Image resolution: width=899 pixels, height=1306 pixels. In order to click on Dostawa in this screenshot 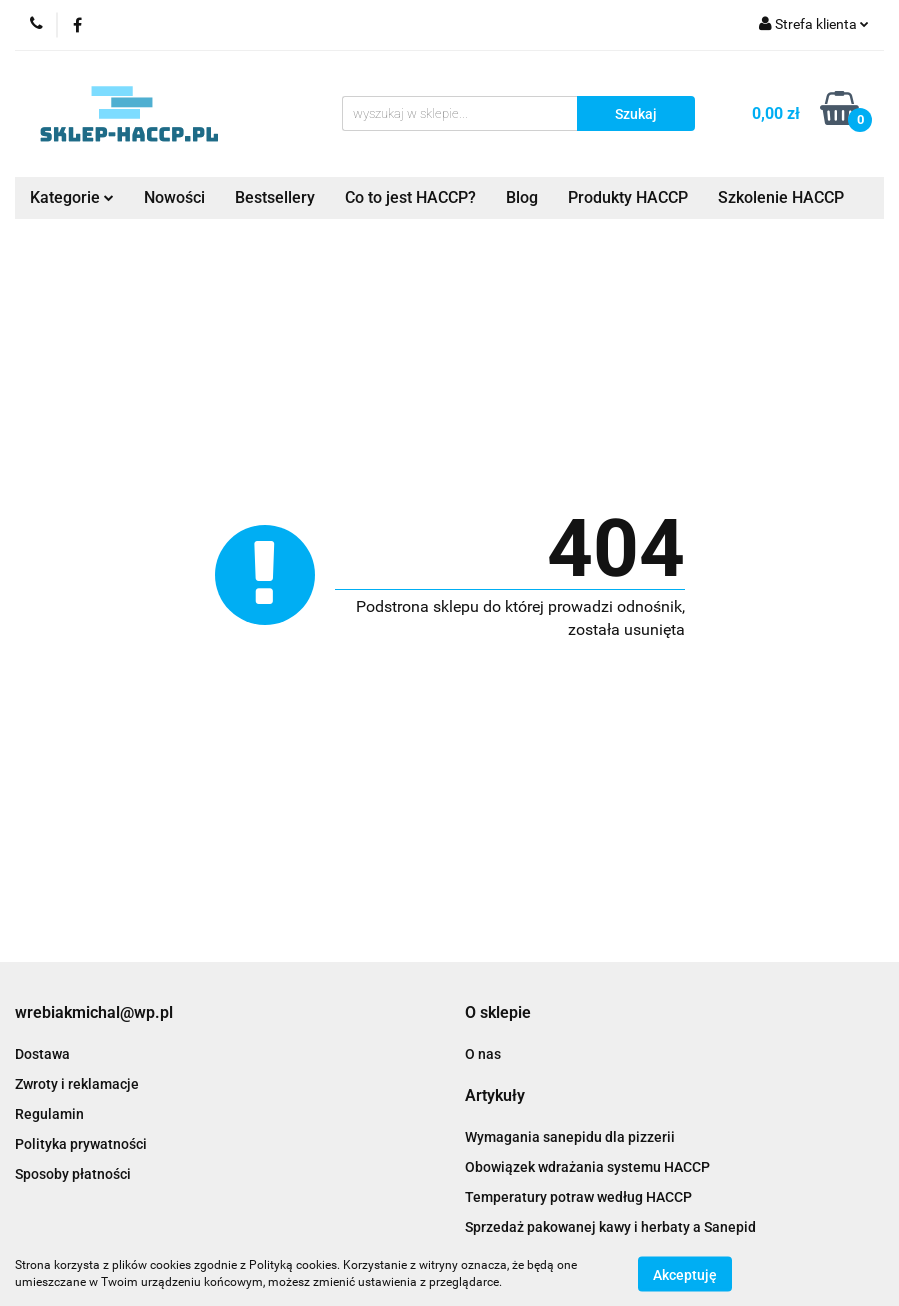, I will do `click(42, 1054)`.